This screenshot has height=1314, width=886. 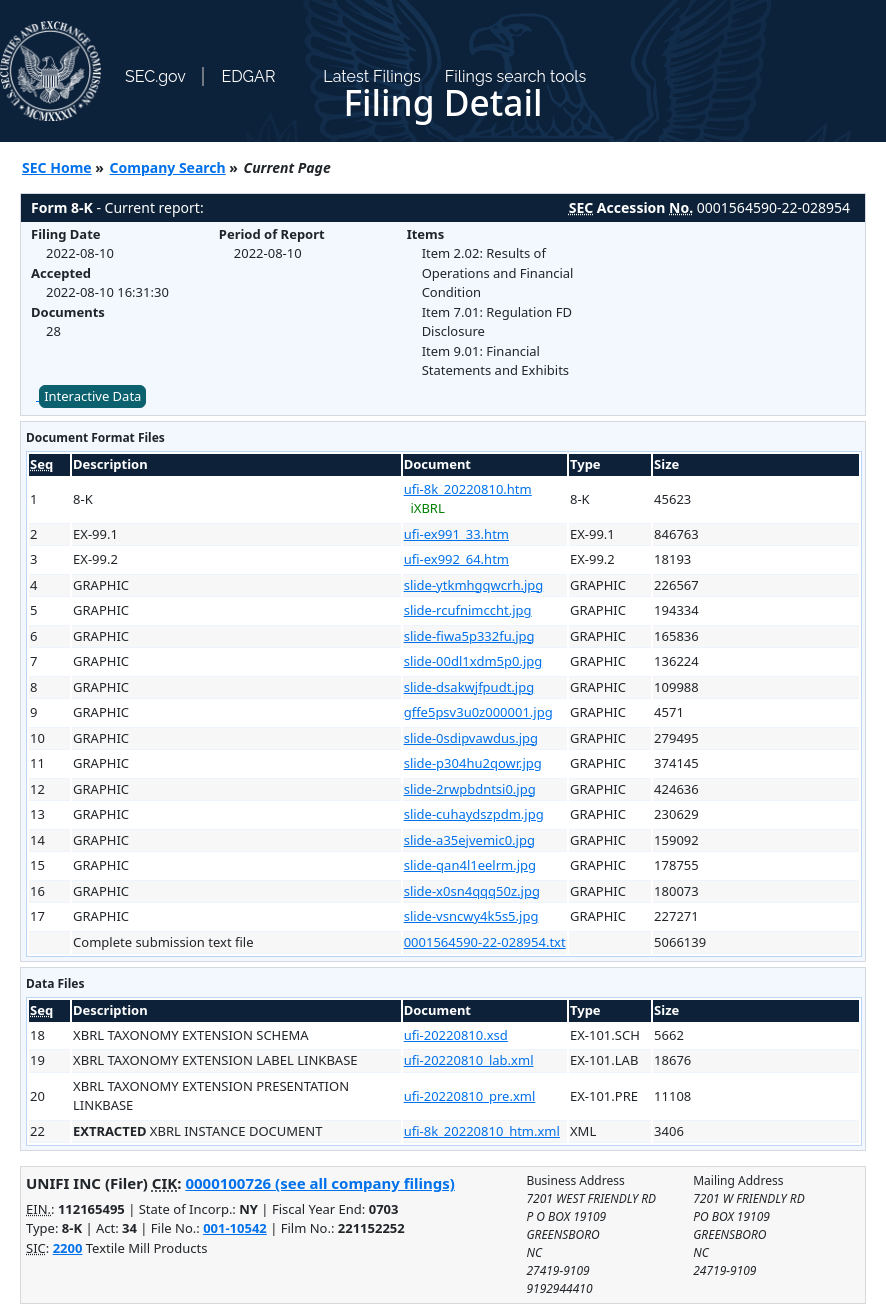 What do you see at coordinates (468, 610) in the screenshot?
I see `slide-rcufnimccht.jpg` at bounding box center [468, 610].